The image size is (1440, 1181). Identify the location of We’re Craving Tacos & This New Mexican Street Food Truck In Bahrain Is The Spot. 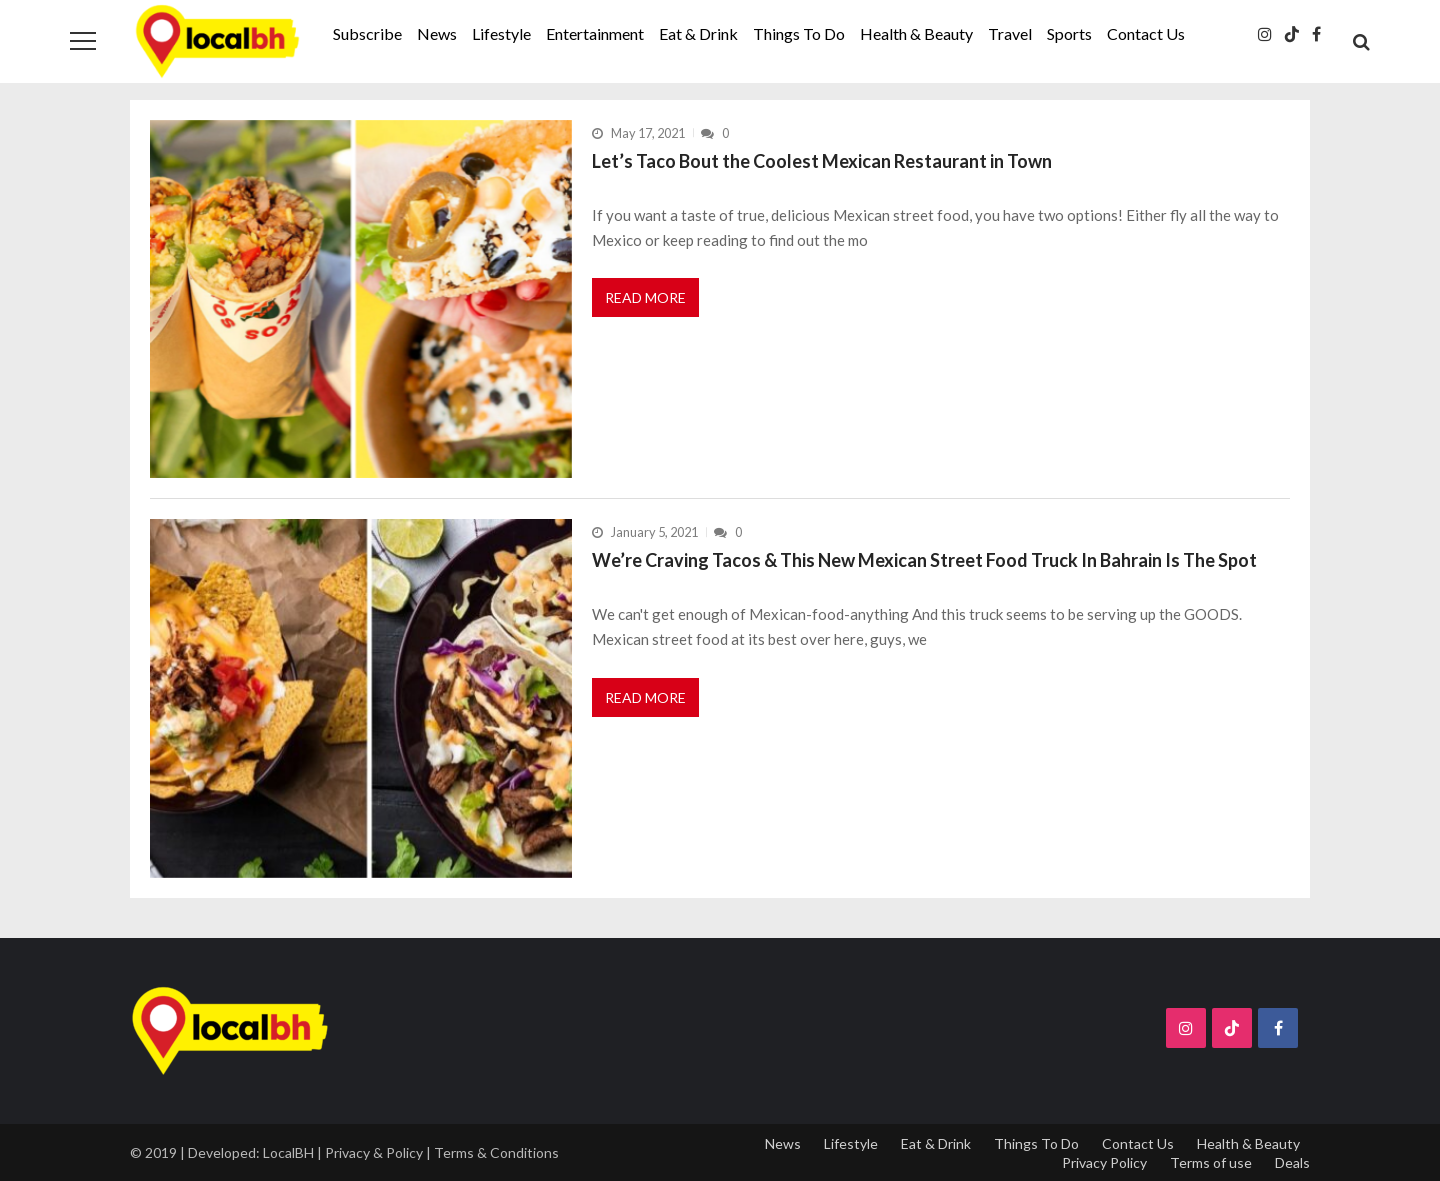
(924, 560).